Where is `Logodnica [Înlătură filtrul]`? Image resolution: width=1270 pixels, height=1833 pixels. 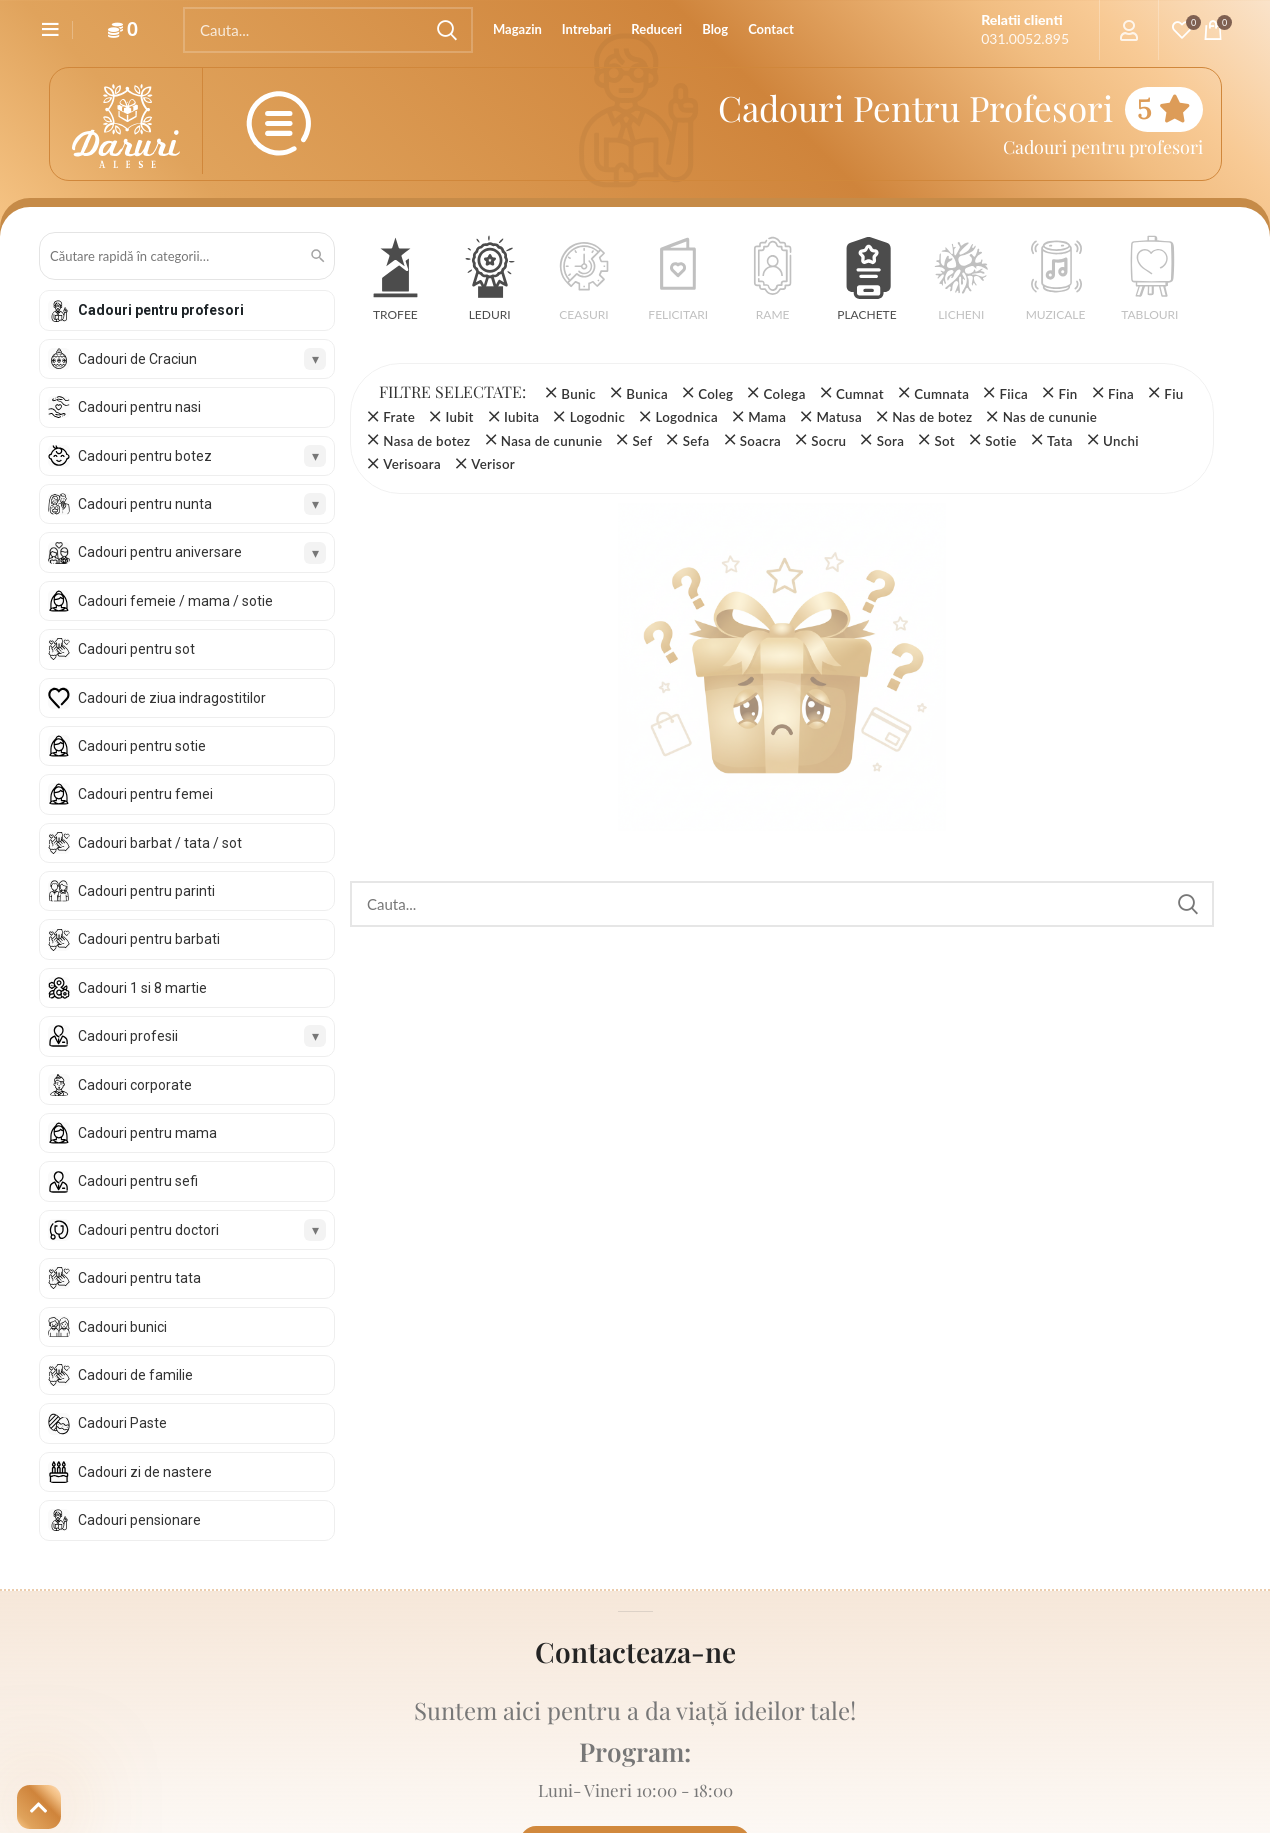 Logodnica [Înlătură filtrul] is located at coordinates (686, 417).